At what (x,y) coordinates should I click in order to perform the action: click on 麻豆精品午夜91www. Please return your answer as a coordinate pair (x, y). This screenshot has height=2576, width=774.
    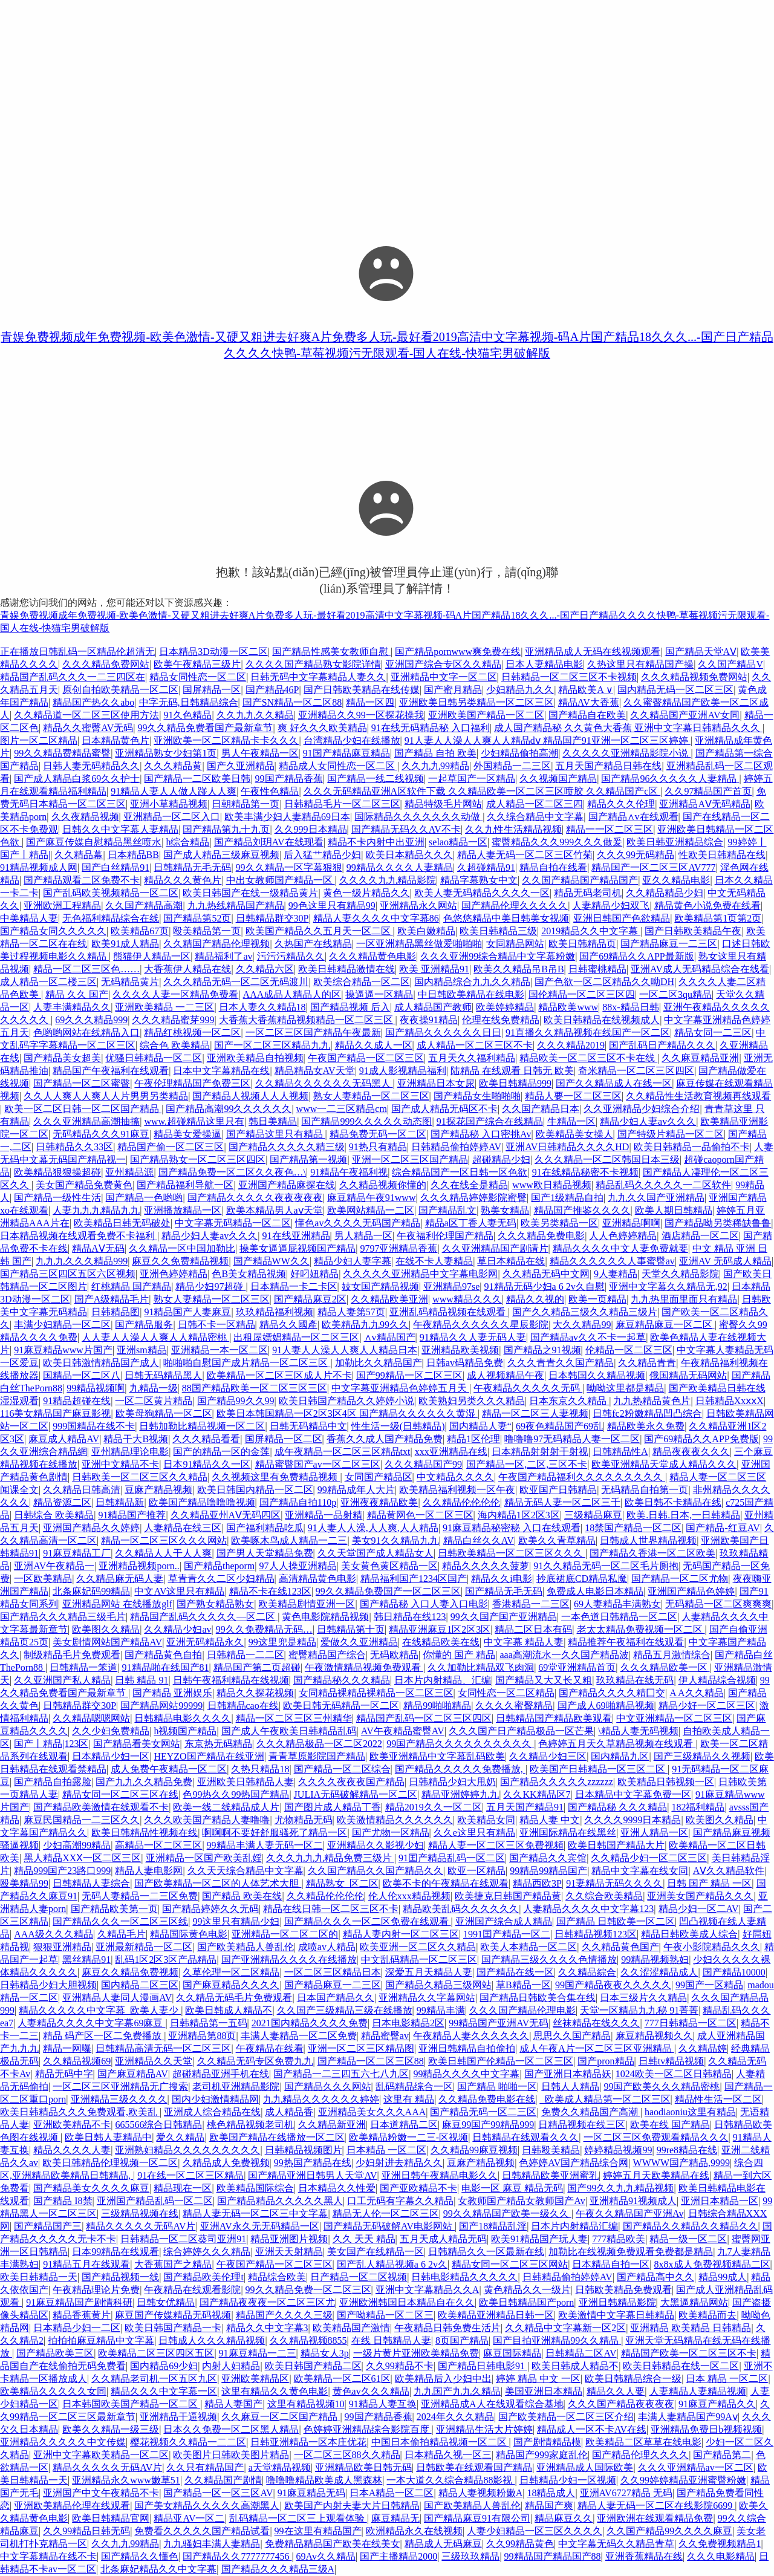
    Looking at the image, I should click on (371, 1197).